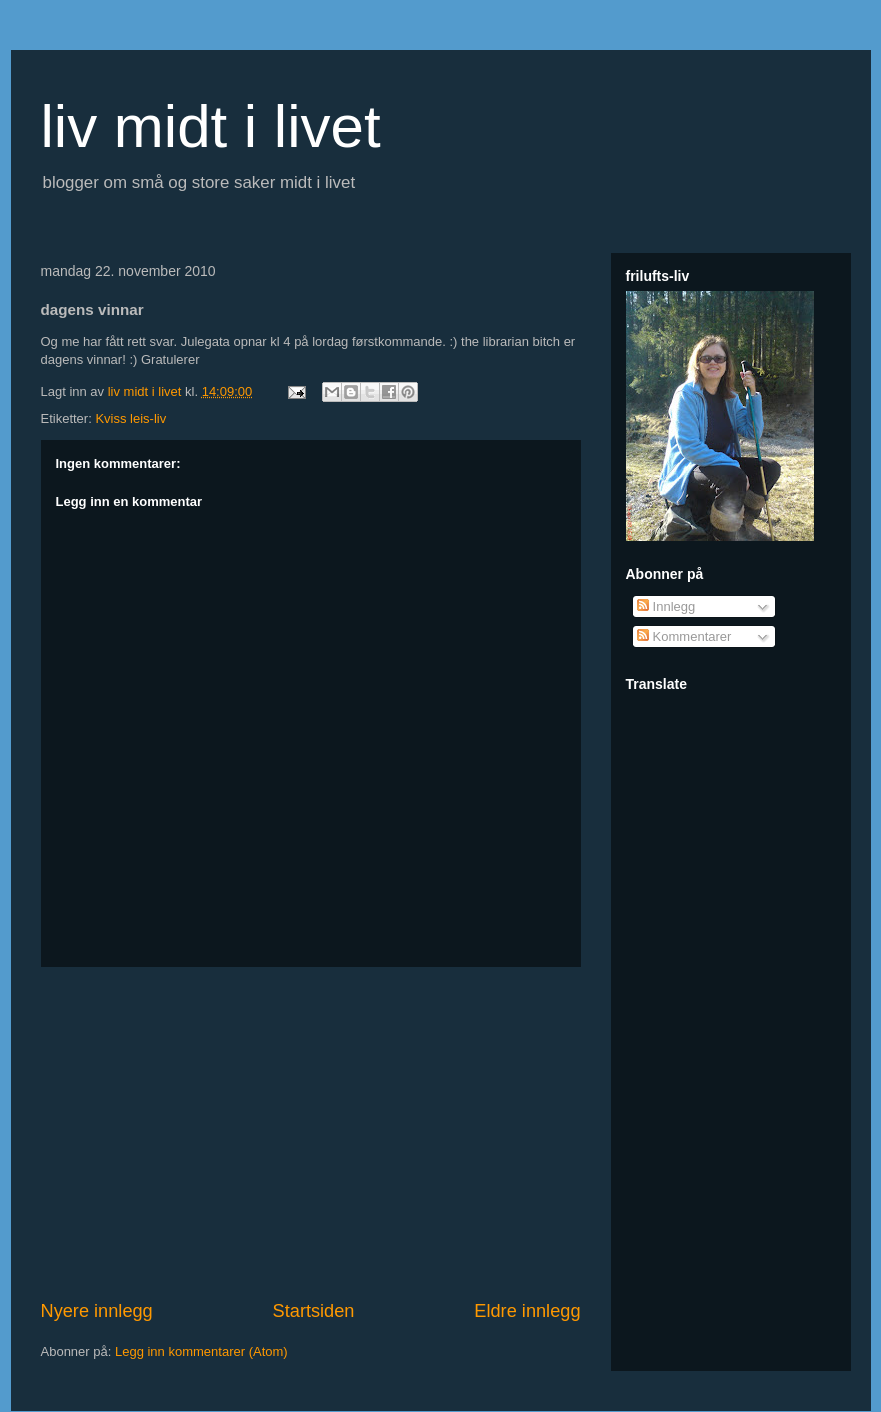  Describe the element at coordinates (527, 1311) in the screenshot. I see `Eldre innlegg` at that location.